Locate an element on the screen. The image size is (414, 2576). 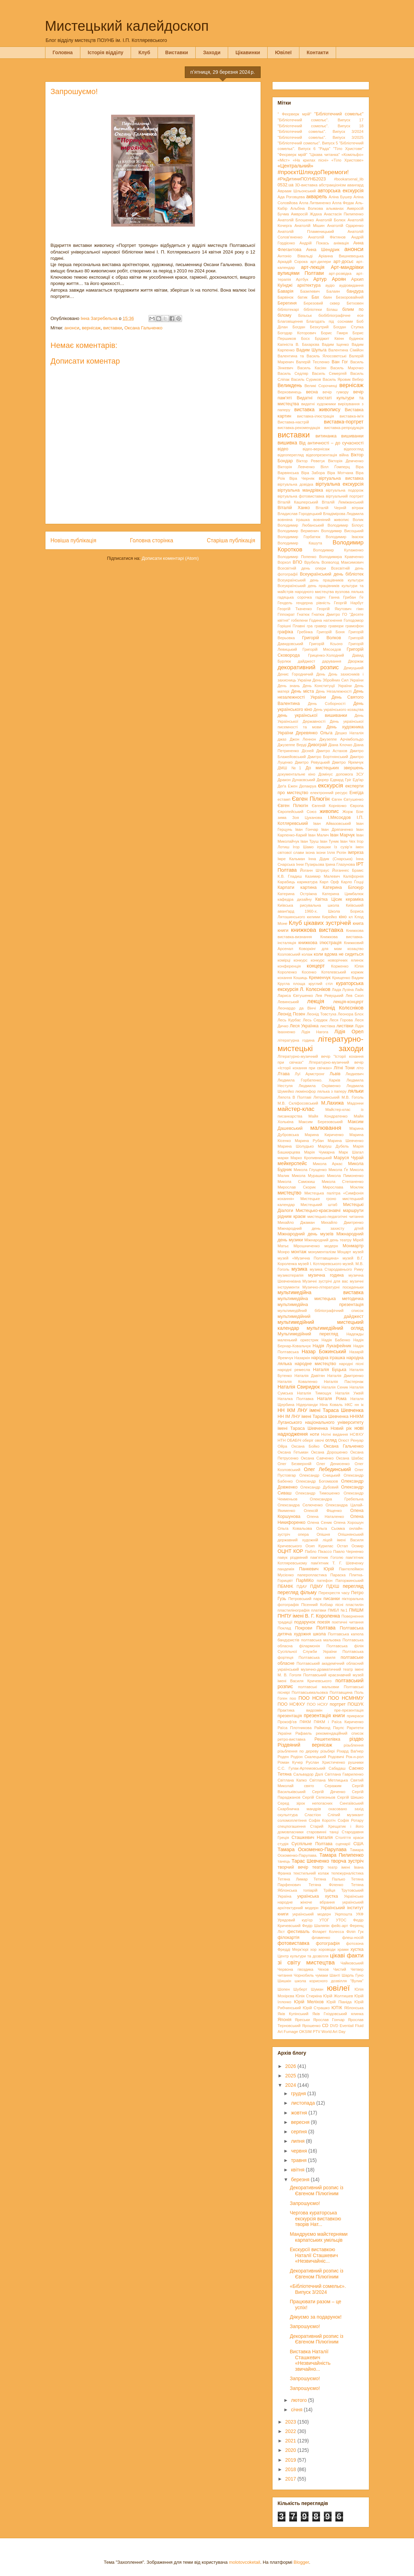
Пісенний Кобзар is located at coordinates (317, 1605).